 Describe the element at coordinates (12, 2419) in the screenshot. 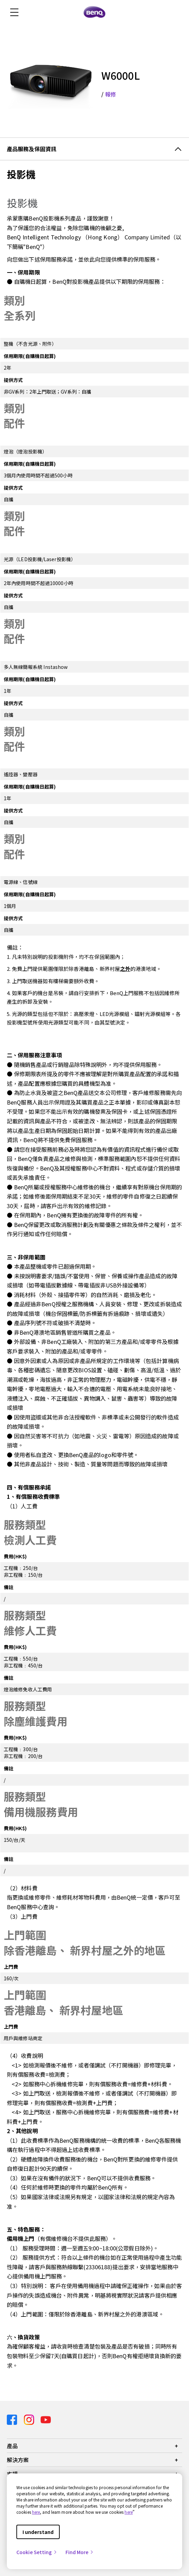

I see `[Direct to facebook]` at that location.